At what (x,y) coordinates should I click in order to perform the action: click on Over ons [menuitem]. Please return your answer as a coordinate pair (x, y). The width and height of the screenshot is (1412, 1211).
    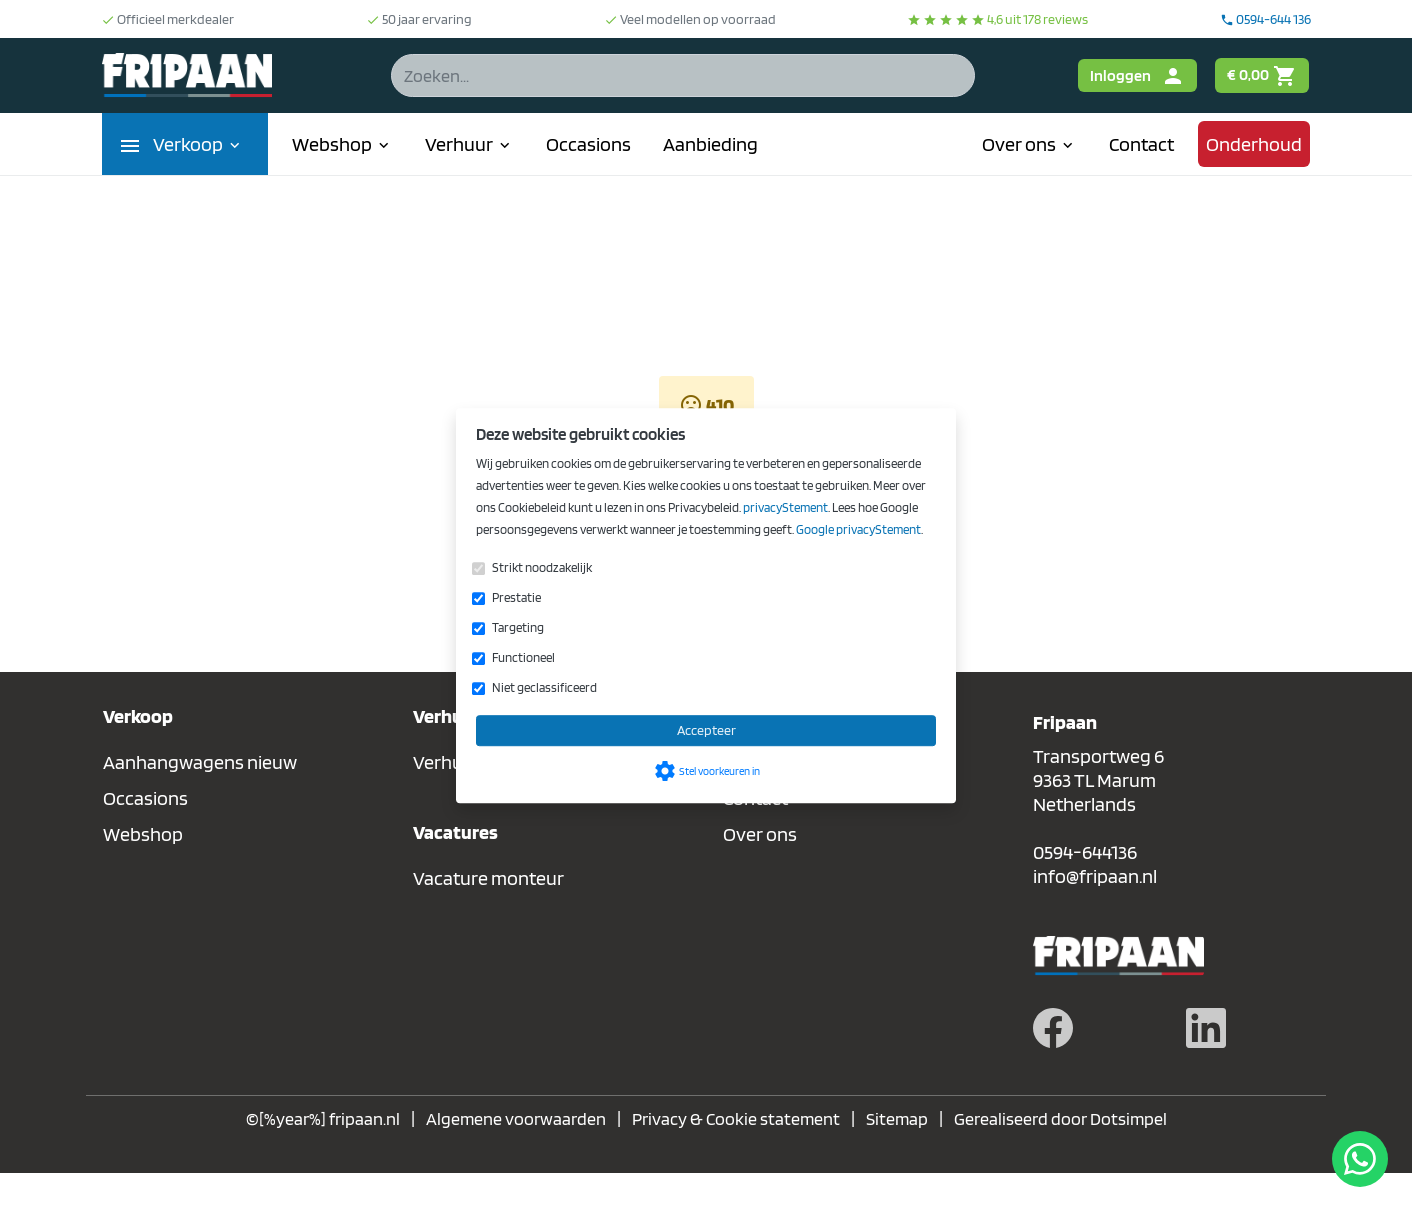
    Looking at the image, I should click on (1029, 144).